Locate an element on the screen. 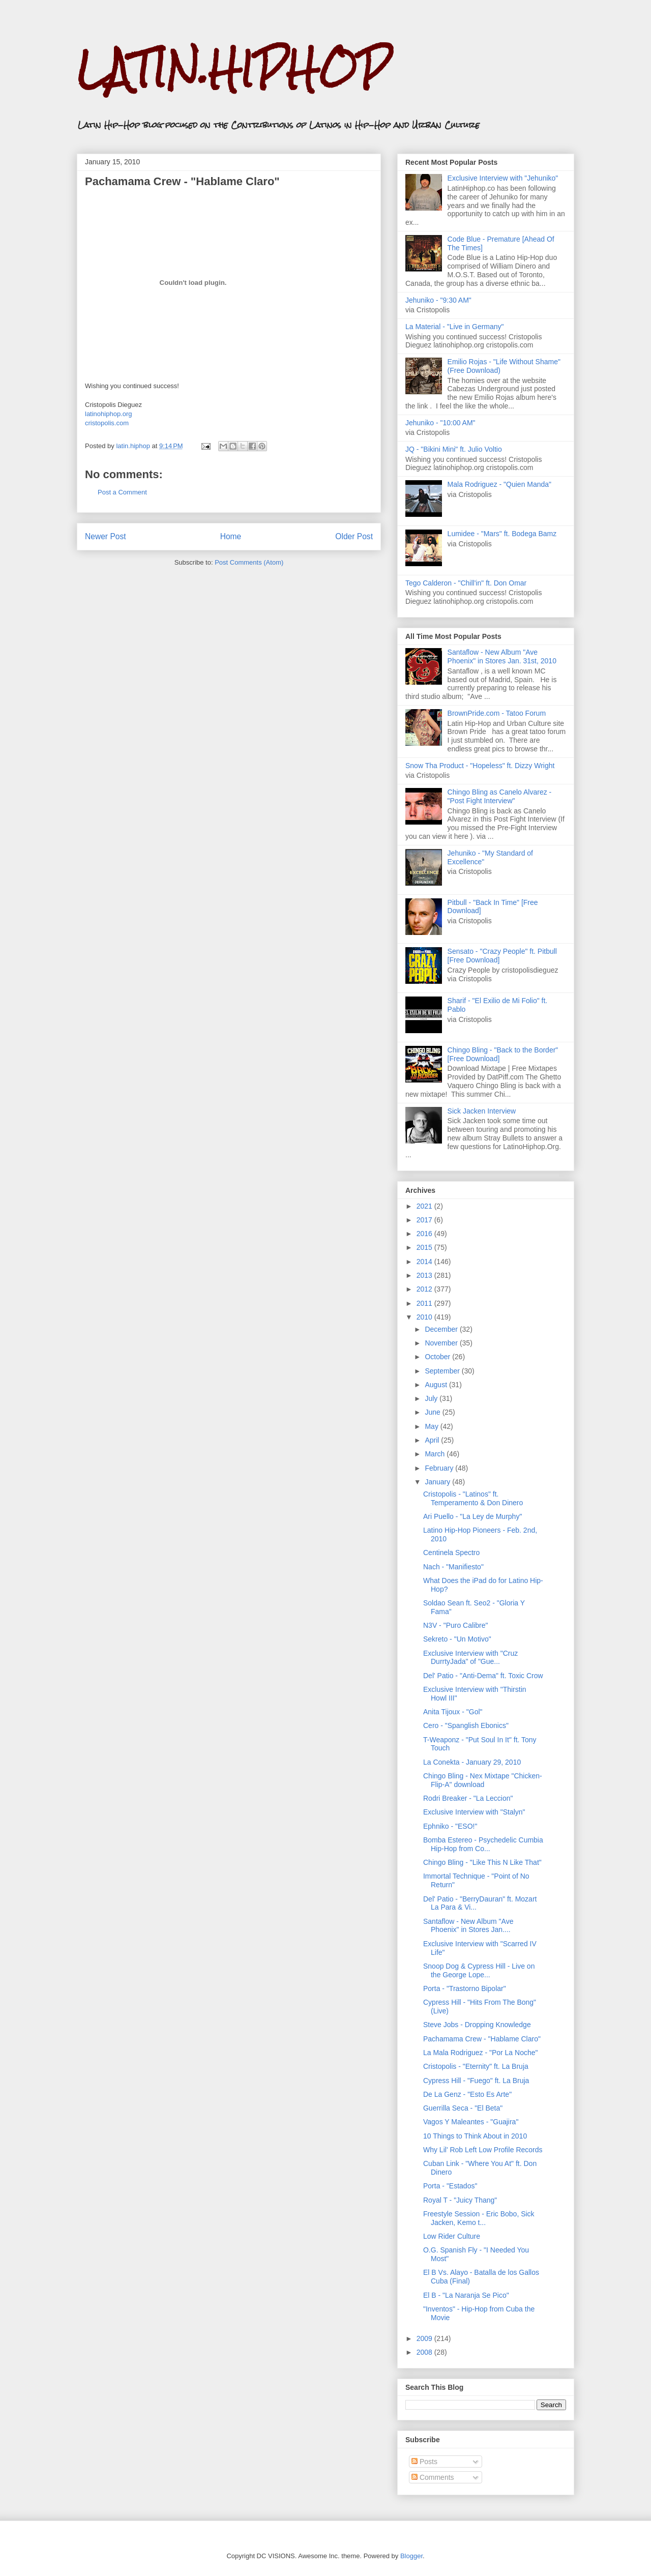  Low Rider Culture is located at coordinates (451, 2236).